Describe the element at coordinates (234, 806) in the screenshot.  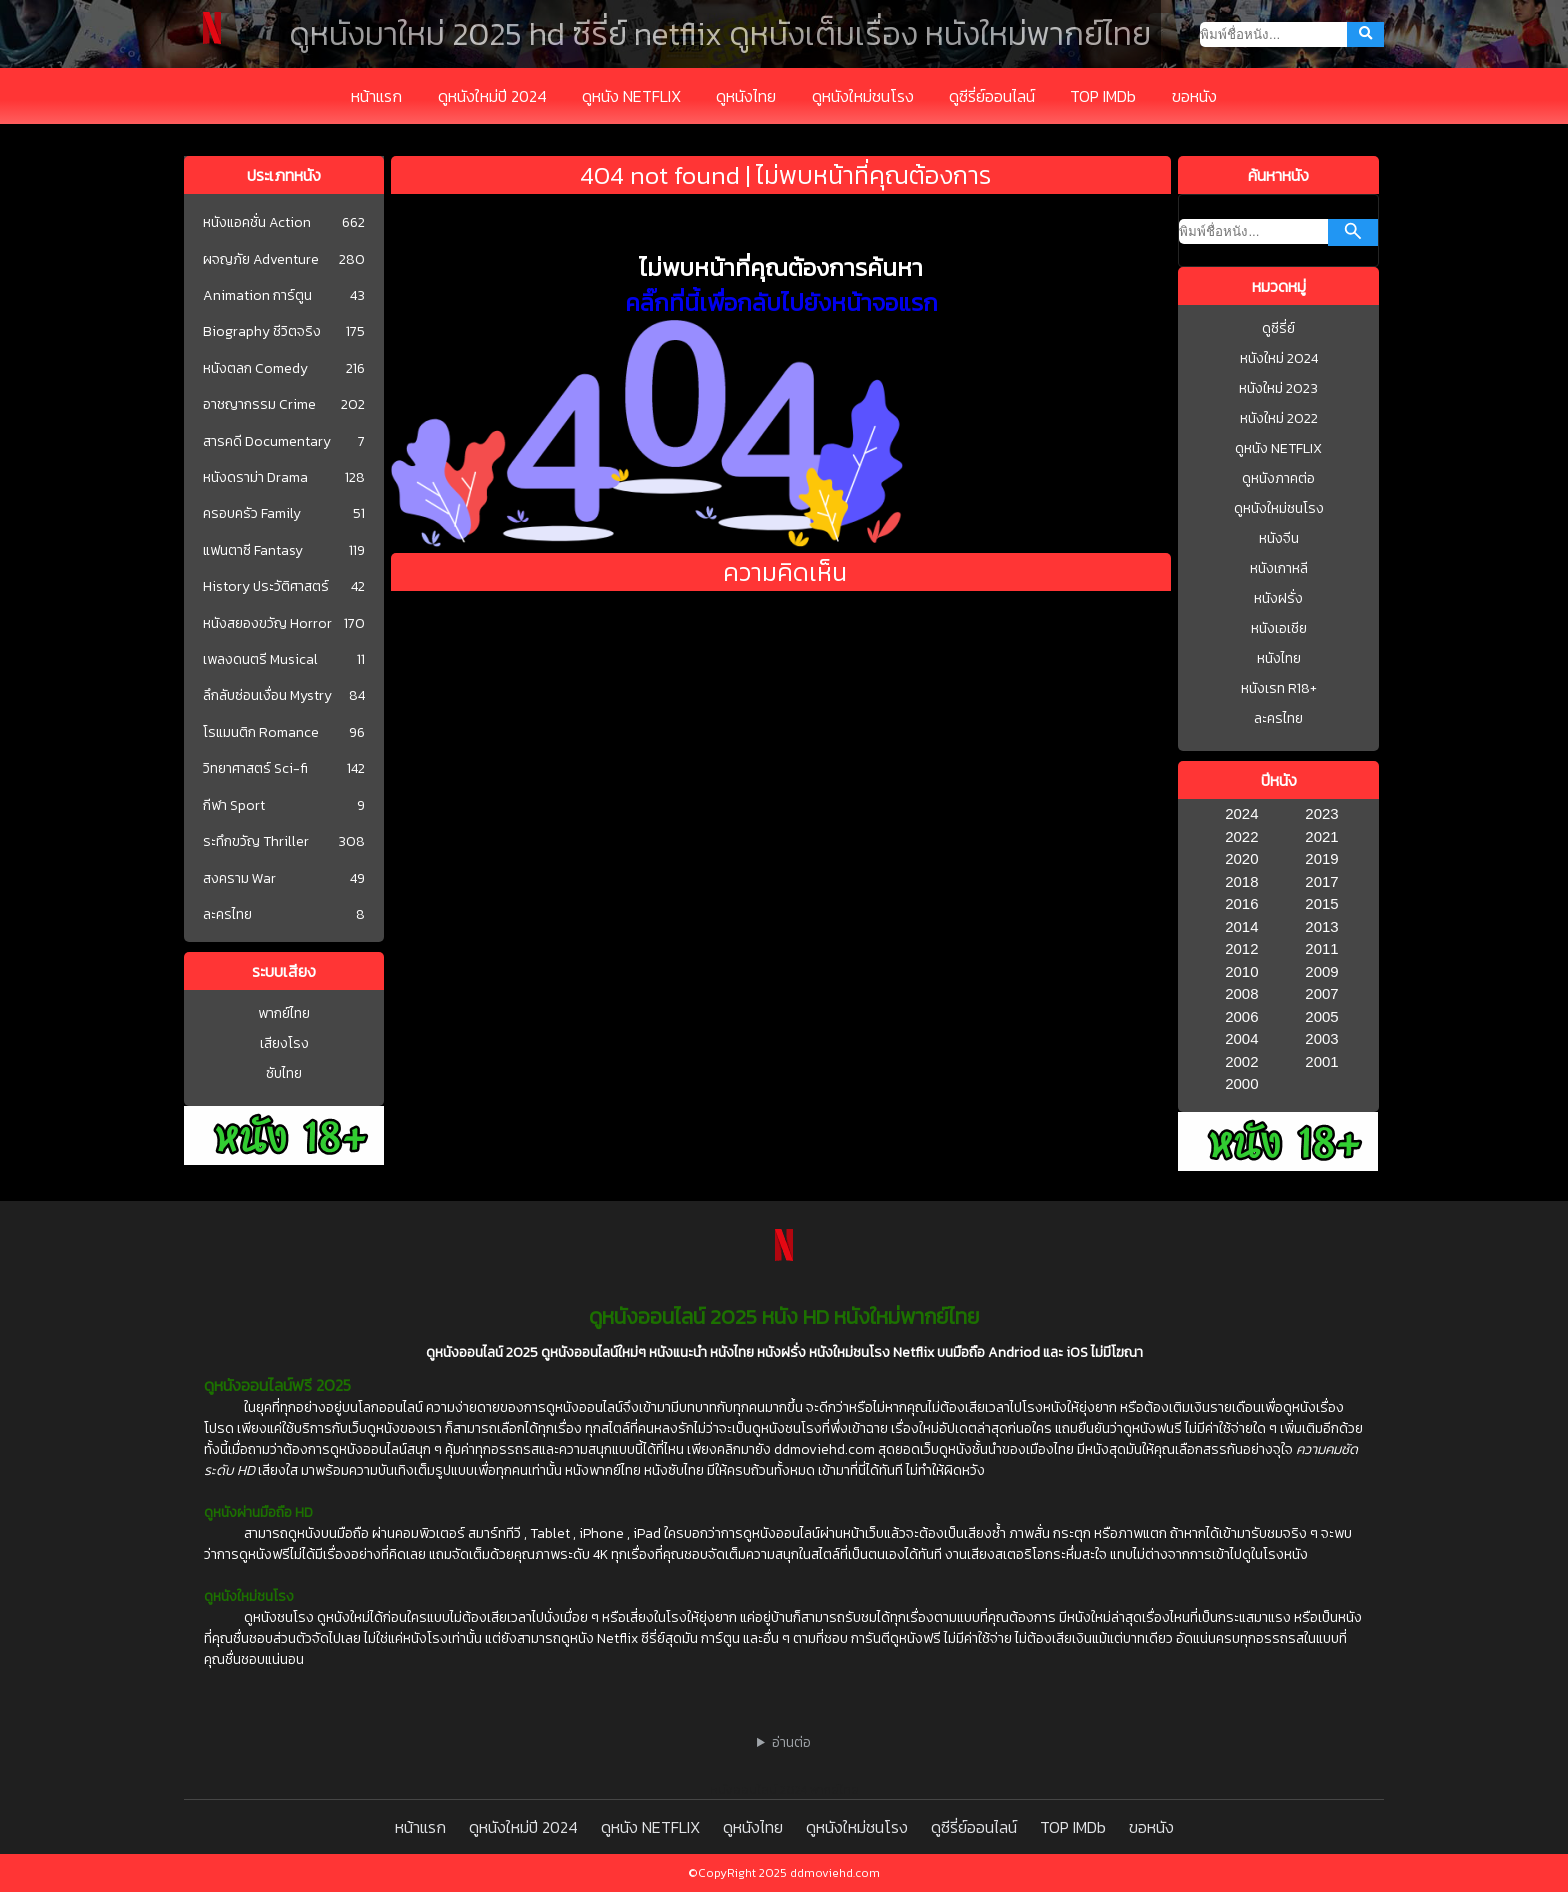
I see `กีฬา Sport` at that location.